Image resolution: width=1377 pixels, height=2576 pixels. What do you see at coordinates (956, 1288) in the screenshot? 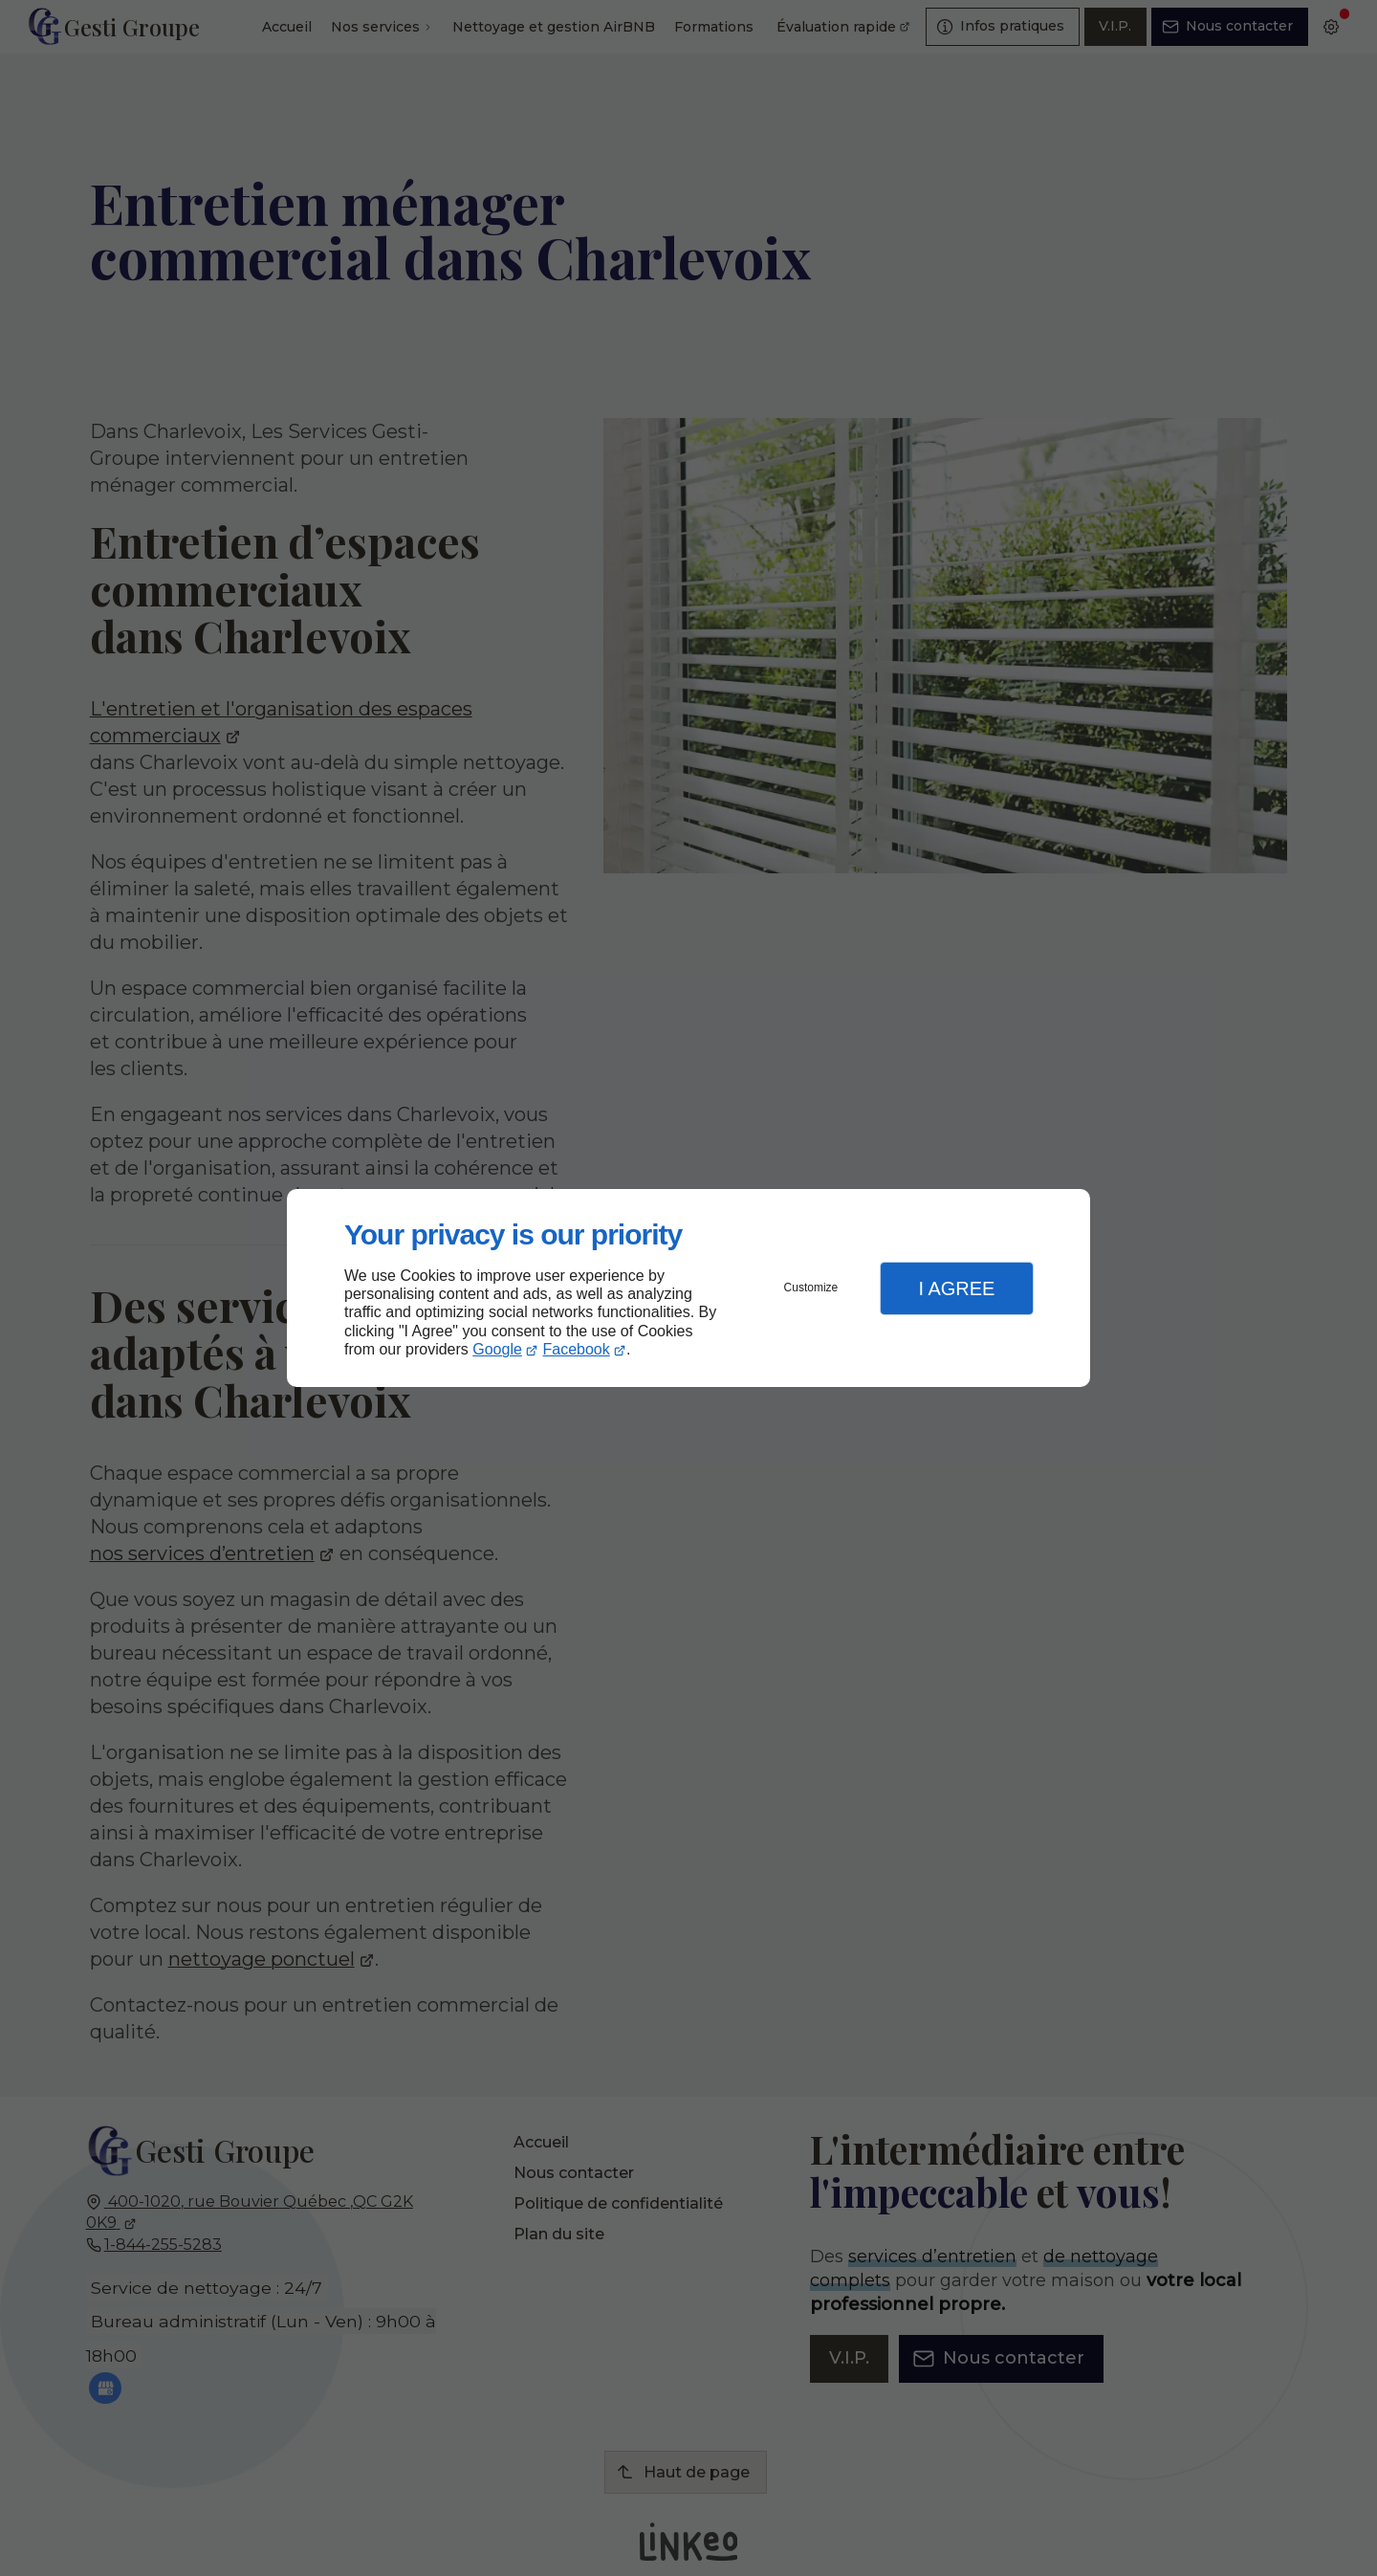
I see `I Agree [button]` at bounding box center [956, 1288].